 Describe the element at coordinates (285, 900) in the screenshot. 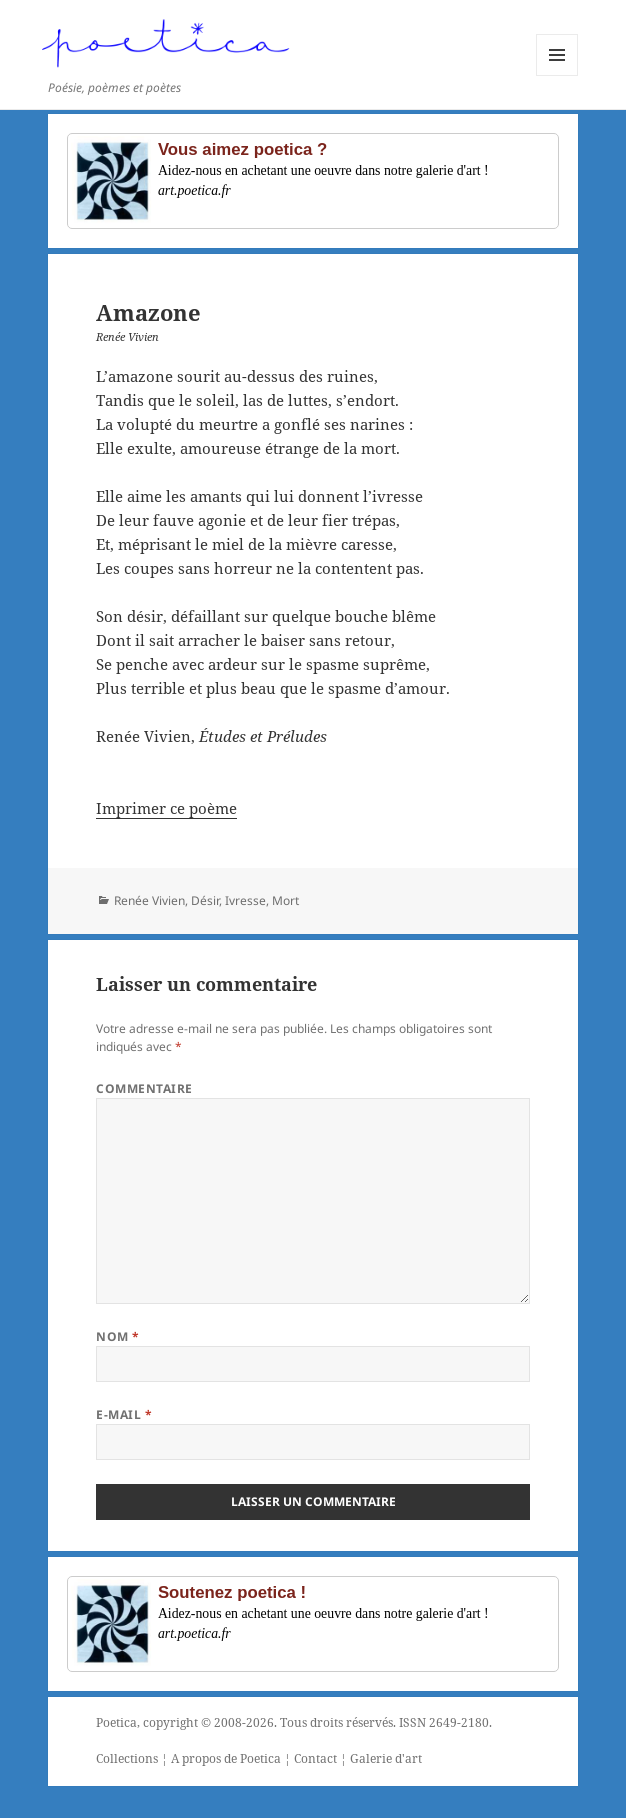

I see `Mort` at that location.